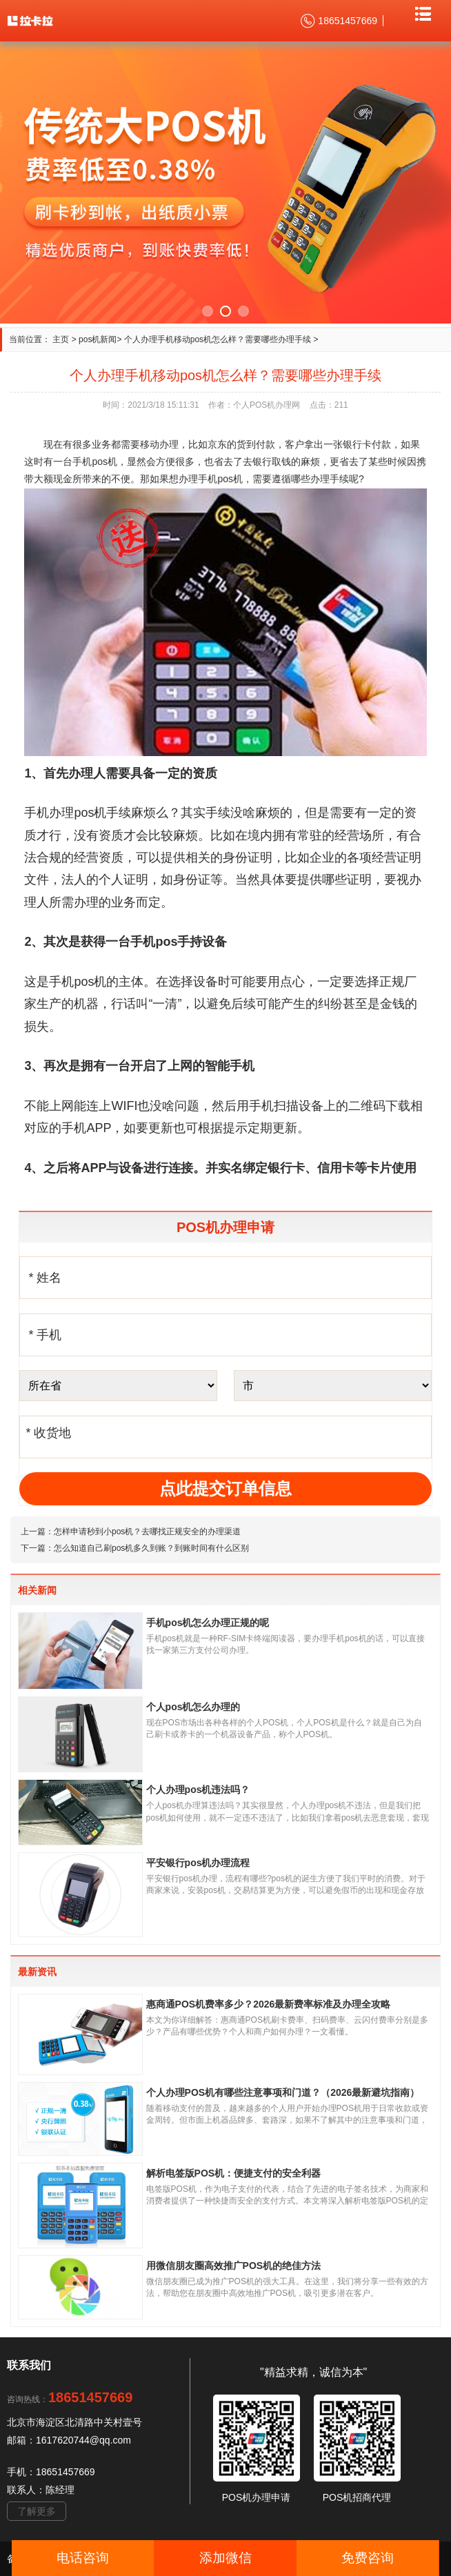 The image size is (451, 2576). Describe the element at coordinates (225, 2557) in the screenshot. I see `添加微信` at that location.